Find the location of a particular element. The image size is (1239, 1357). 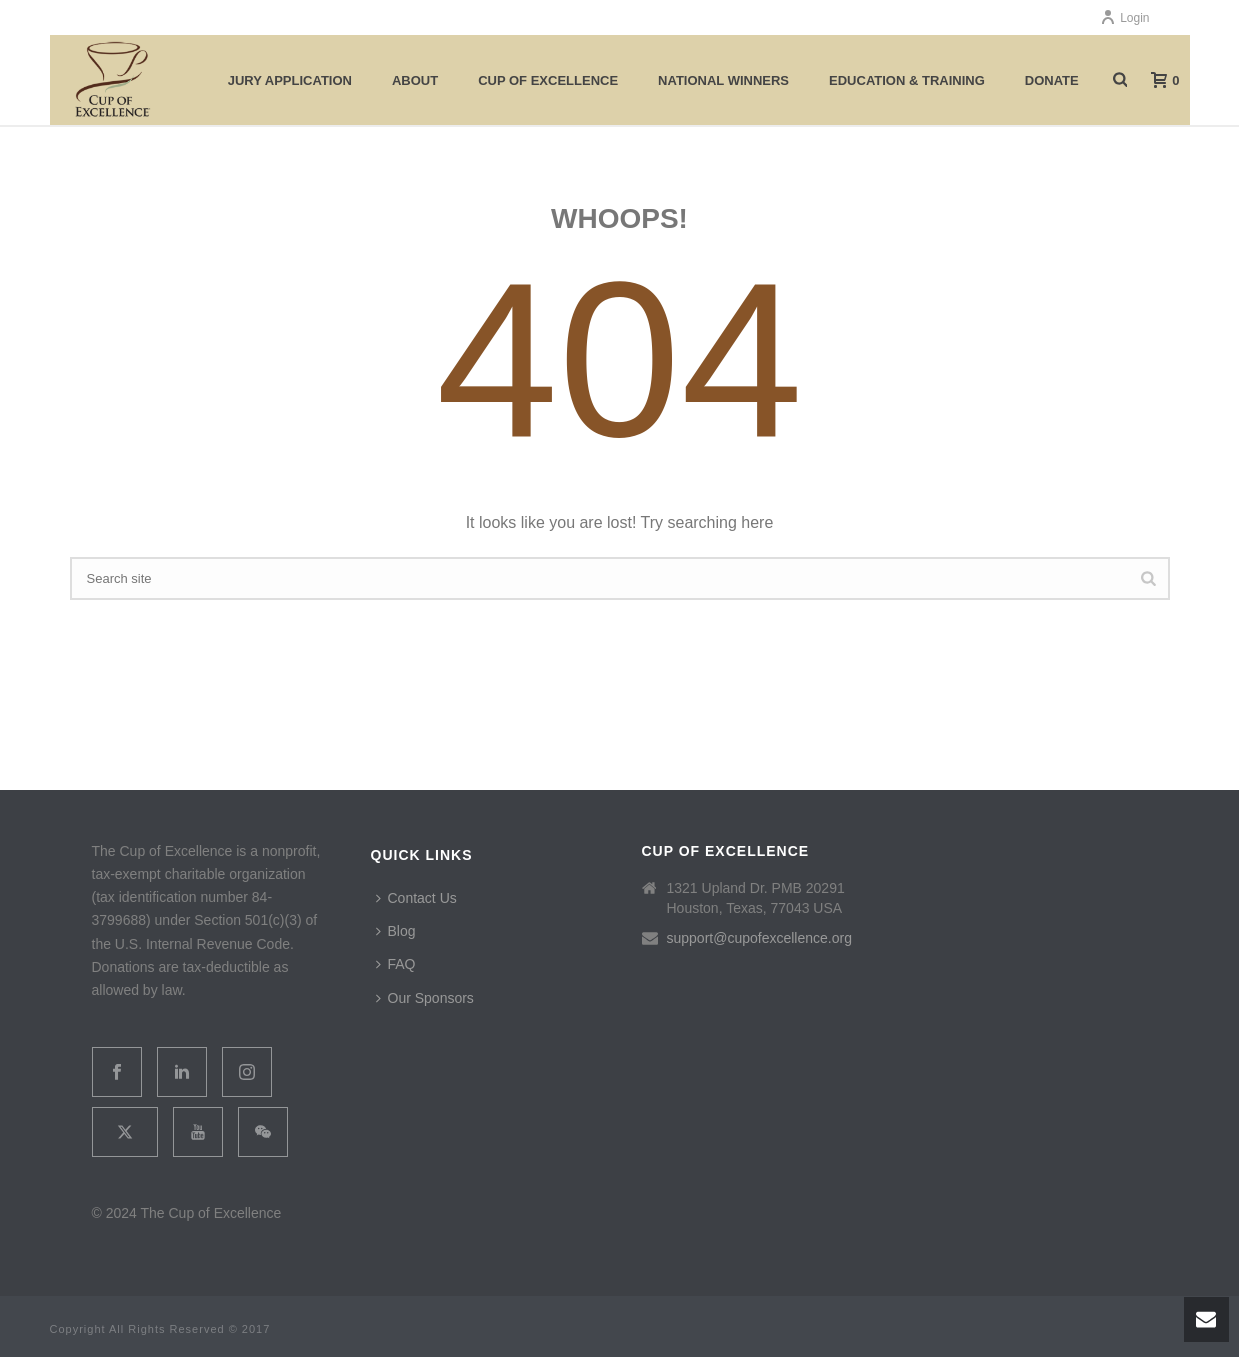

Blog is located at coordinates (396, 931).